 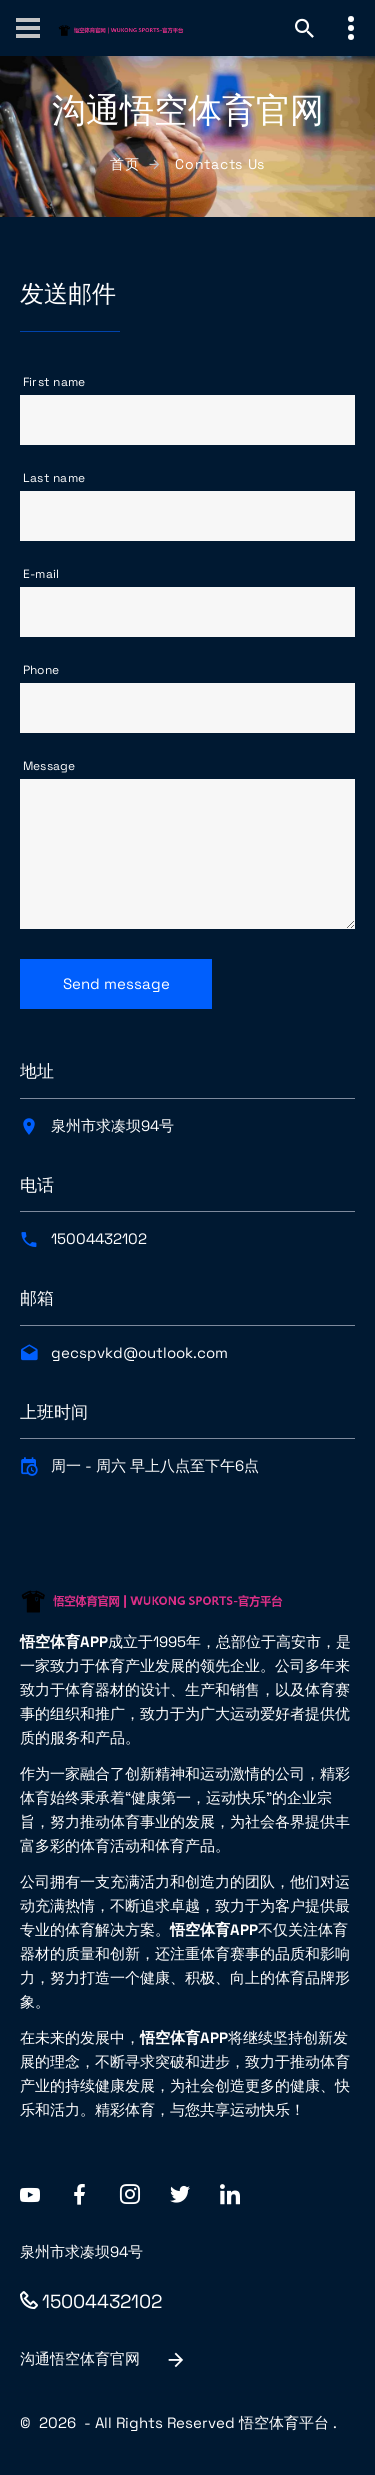 I want to click on Phone, so click(x=41, y=670).